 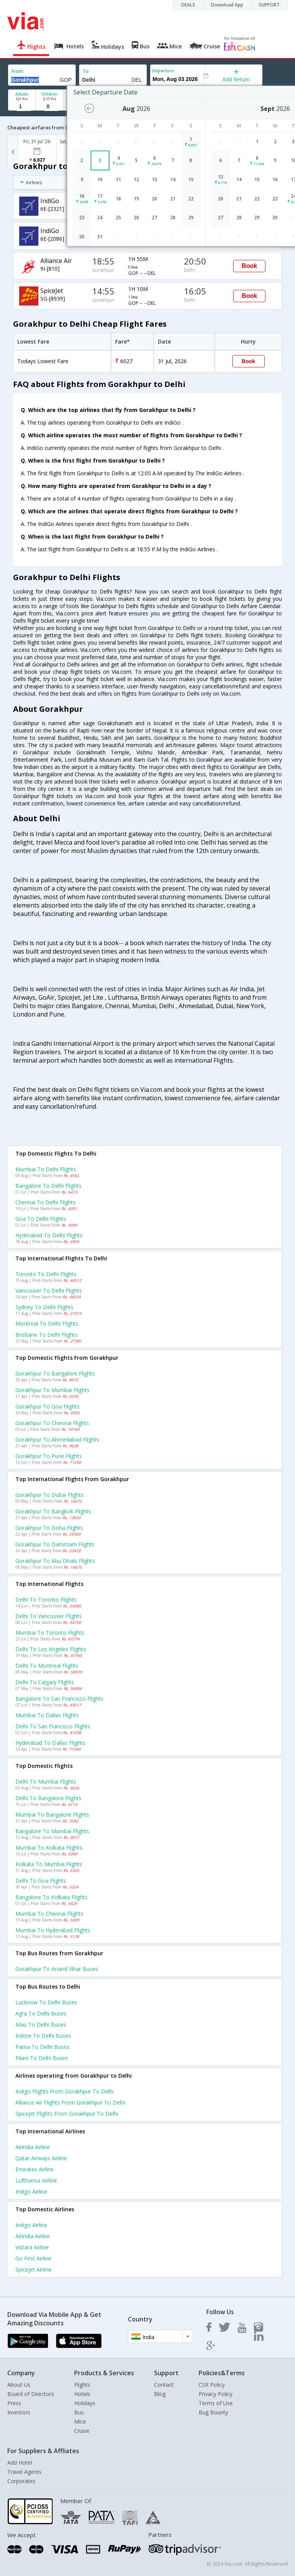 What do you see at coordinates (45, 1274) in the screenshot?
I see `Toronto to Delhi Flights` at bounding box center [45, 1274].